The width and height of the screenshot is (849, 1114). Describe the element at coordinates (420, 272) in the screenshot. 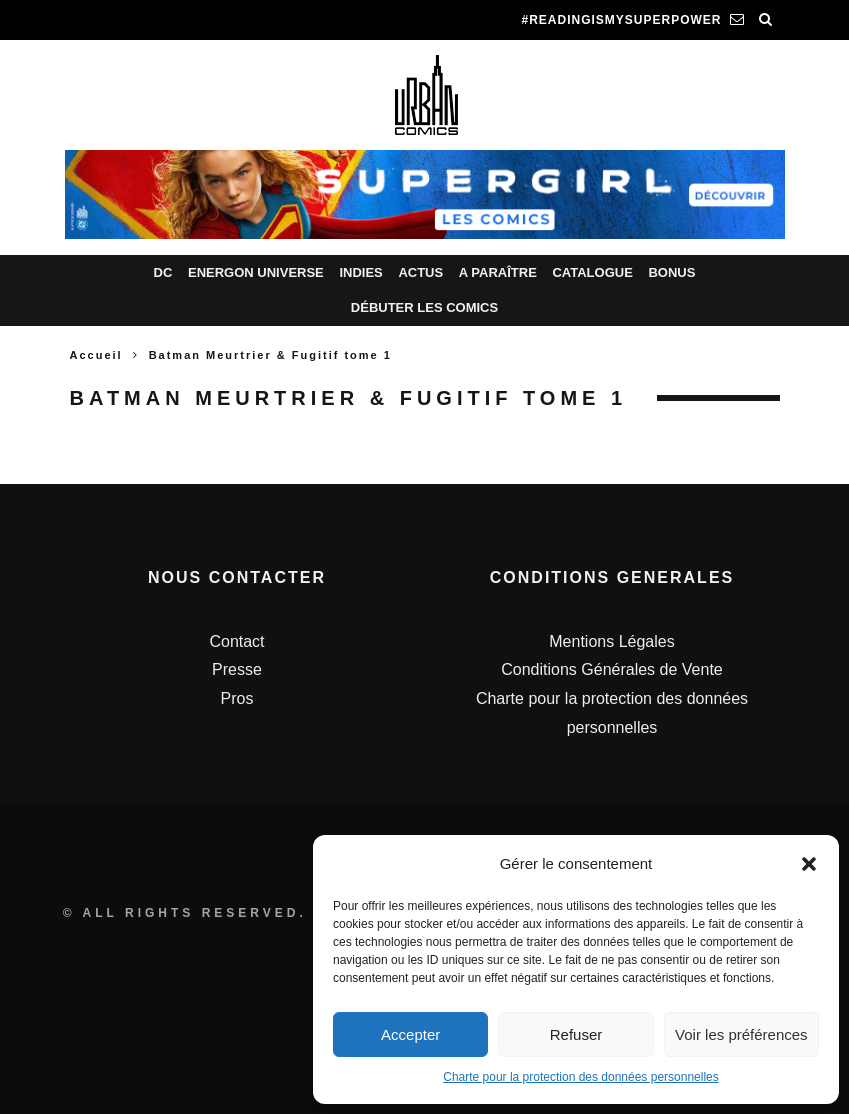

I see `Actus` at that location.